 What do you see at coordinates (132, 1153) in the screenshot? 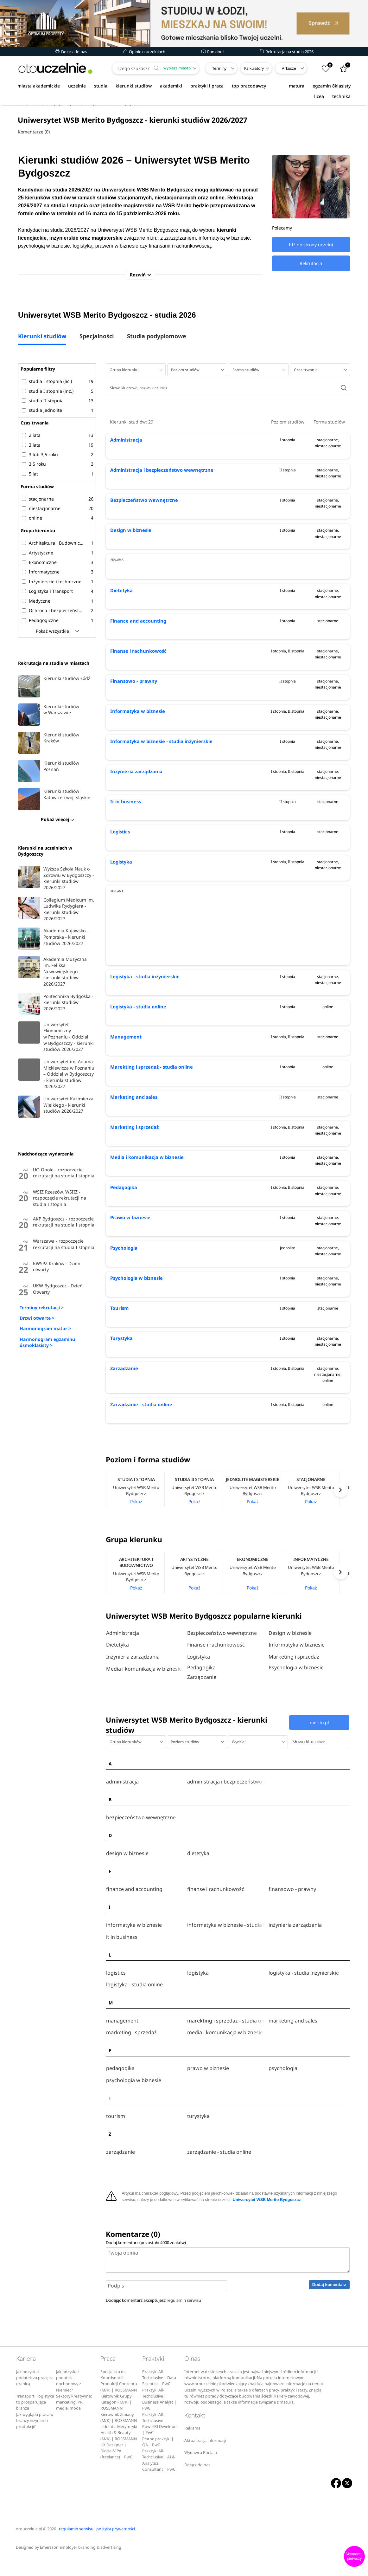
I see `Marketing and sales` at bounding box center [132, 1153].